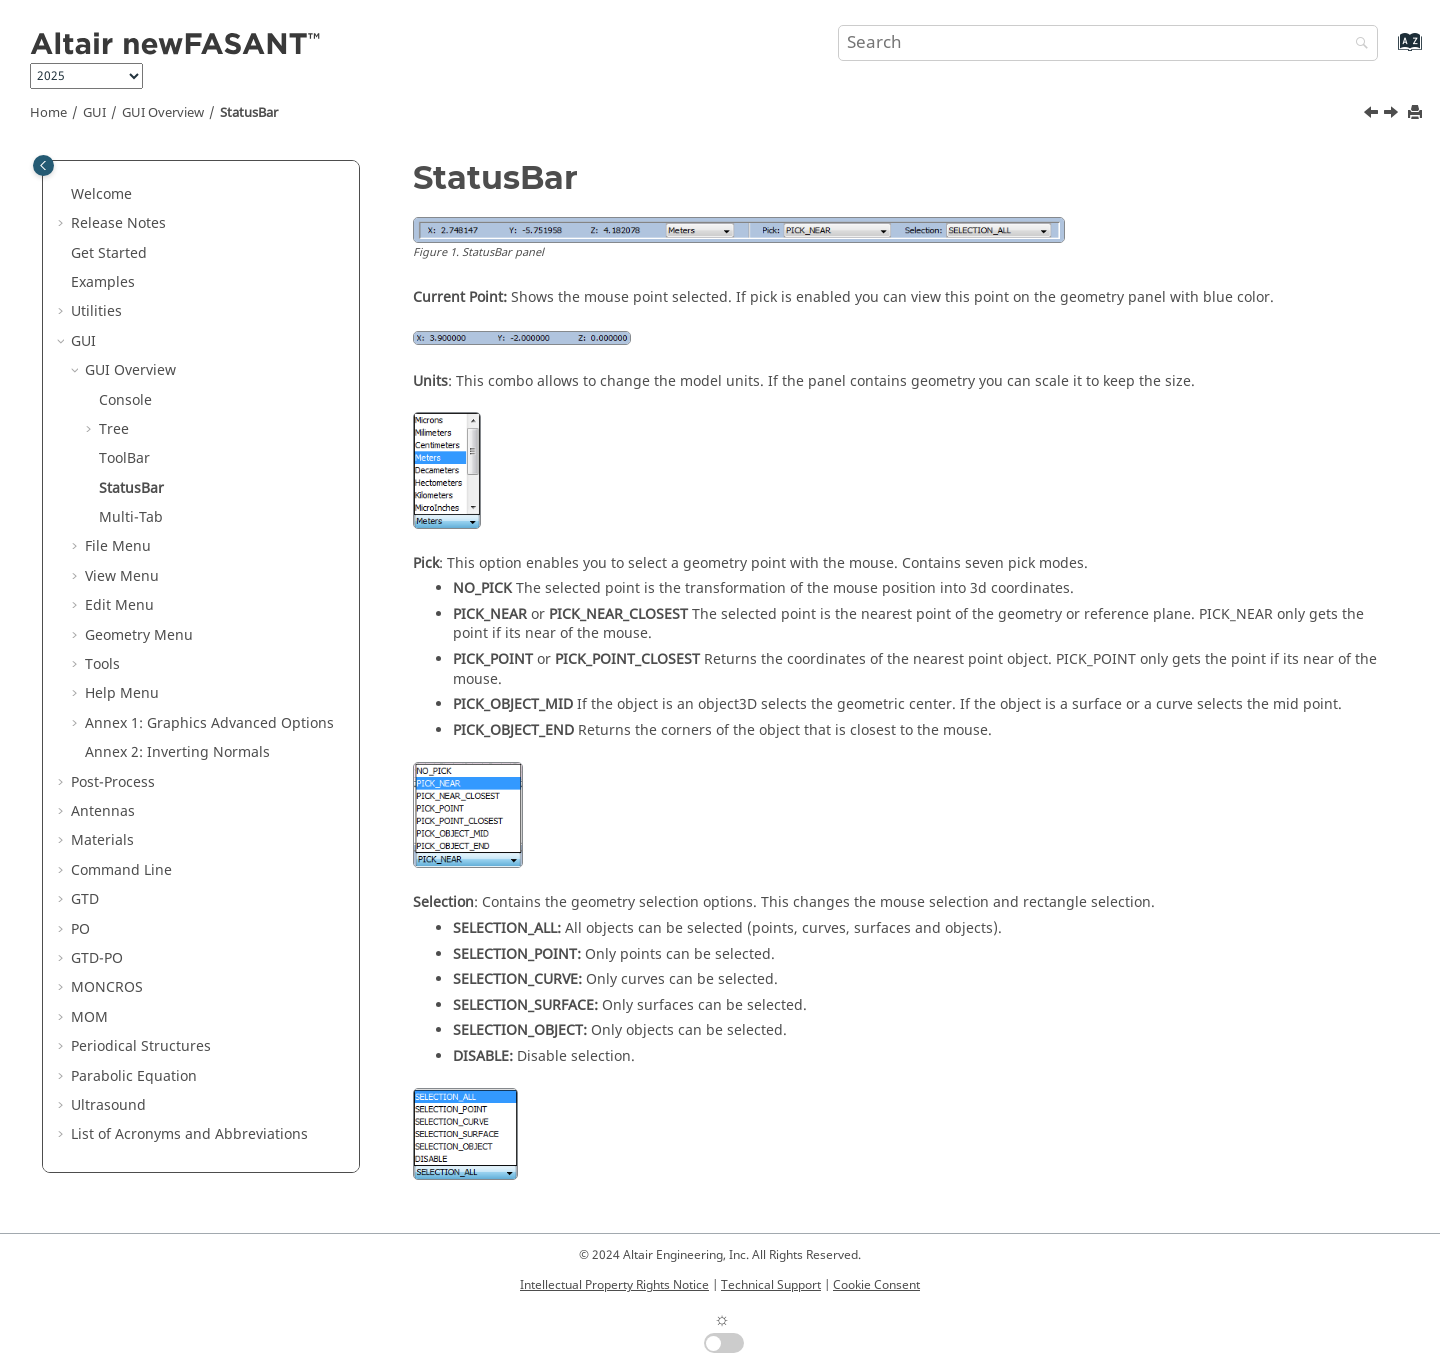 The height and width of the screenshot is (1370, 1440). What do you see at coordinates (122, 693) in the screenshot?
I see `Help Menu` at bounding box center [122, 693].